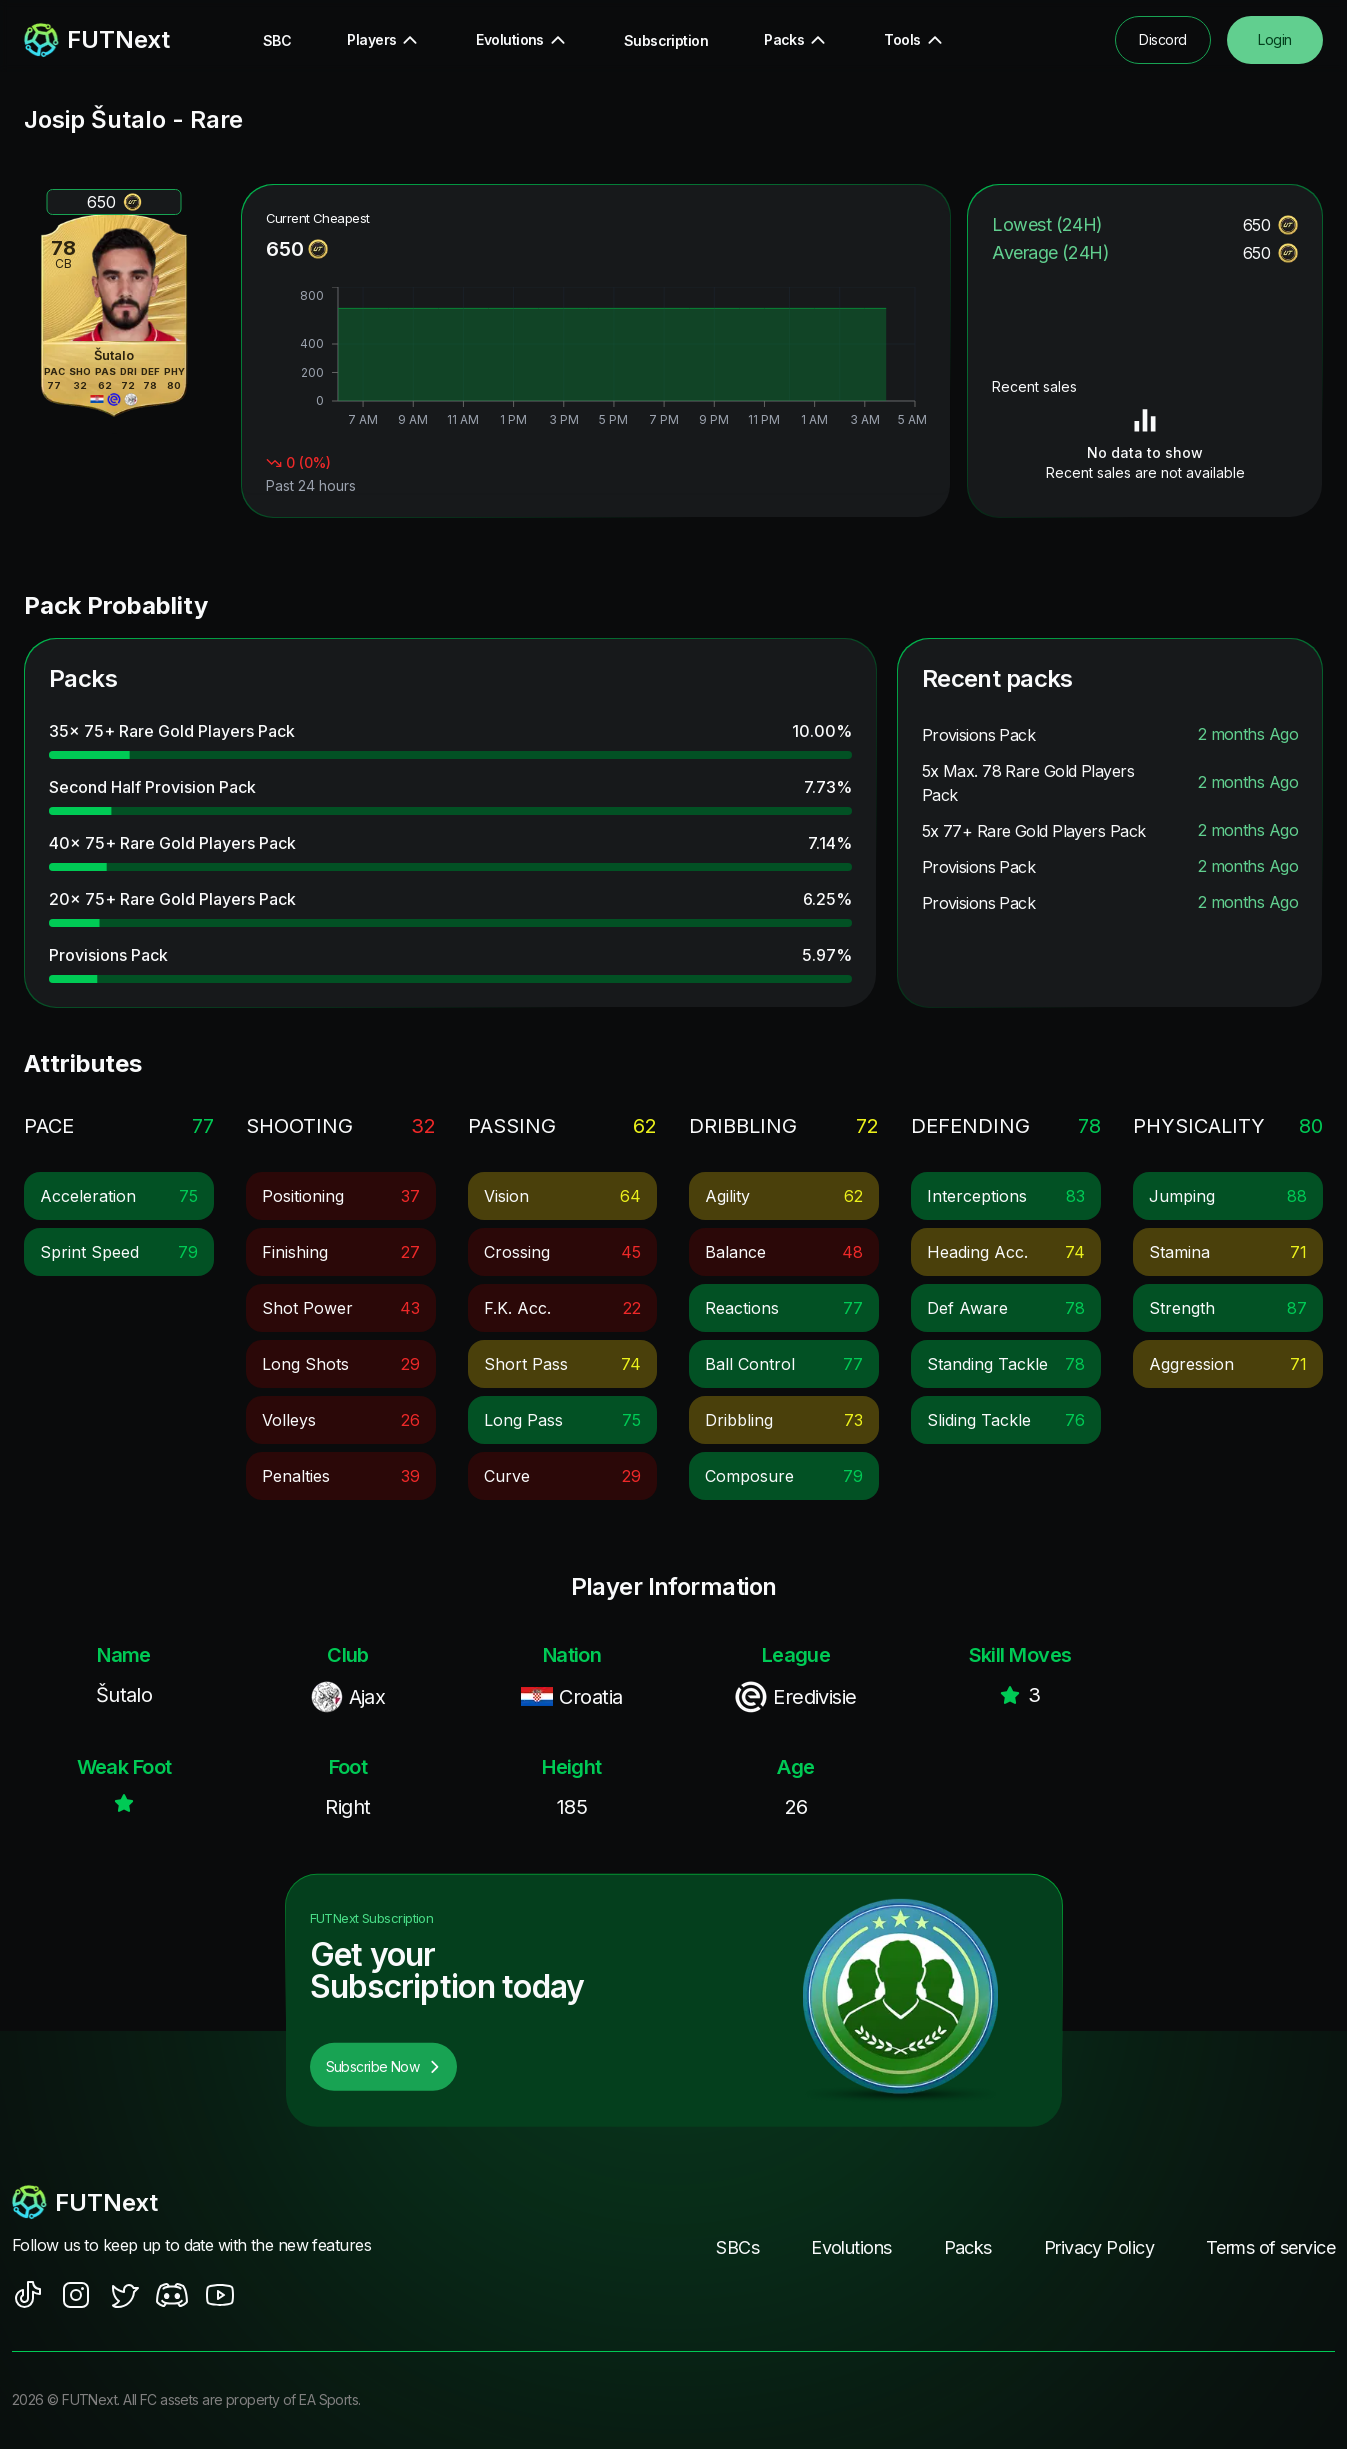 This screenshot has width=1347, height=2449. Describe the element at coordinates (851, 2247) in the screenshot. I see `Evolutions [footer nav link]` at that location.